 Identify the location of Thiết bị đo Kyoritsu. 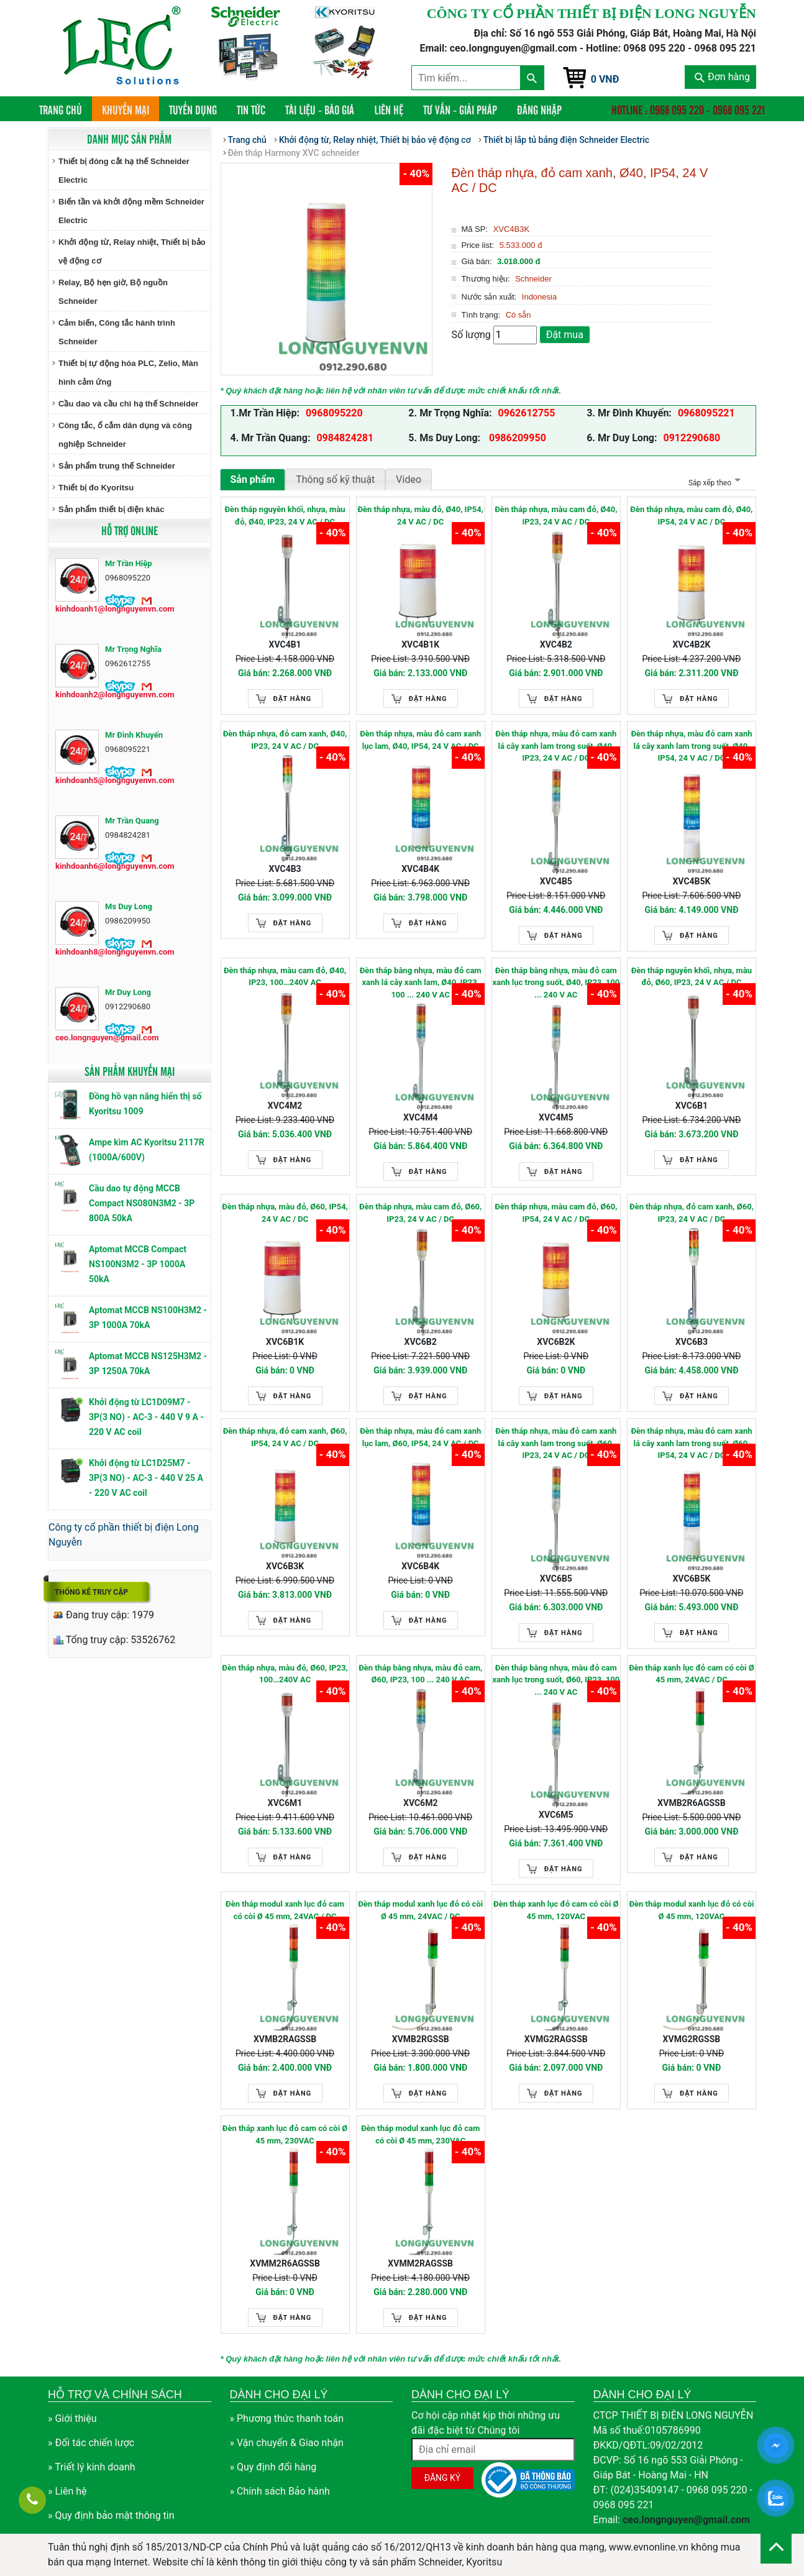
(96, 487).